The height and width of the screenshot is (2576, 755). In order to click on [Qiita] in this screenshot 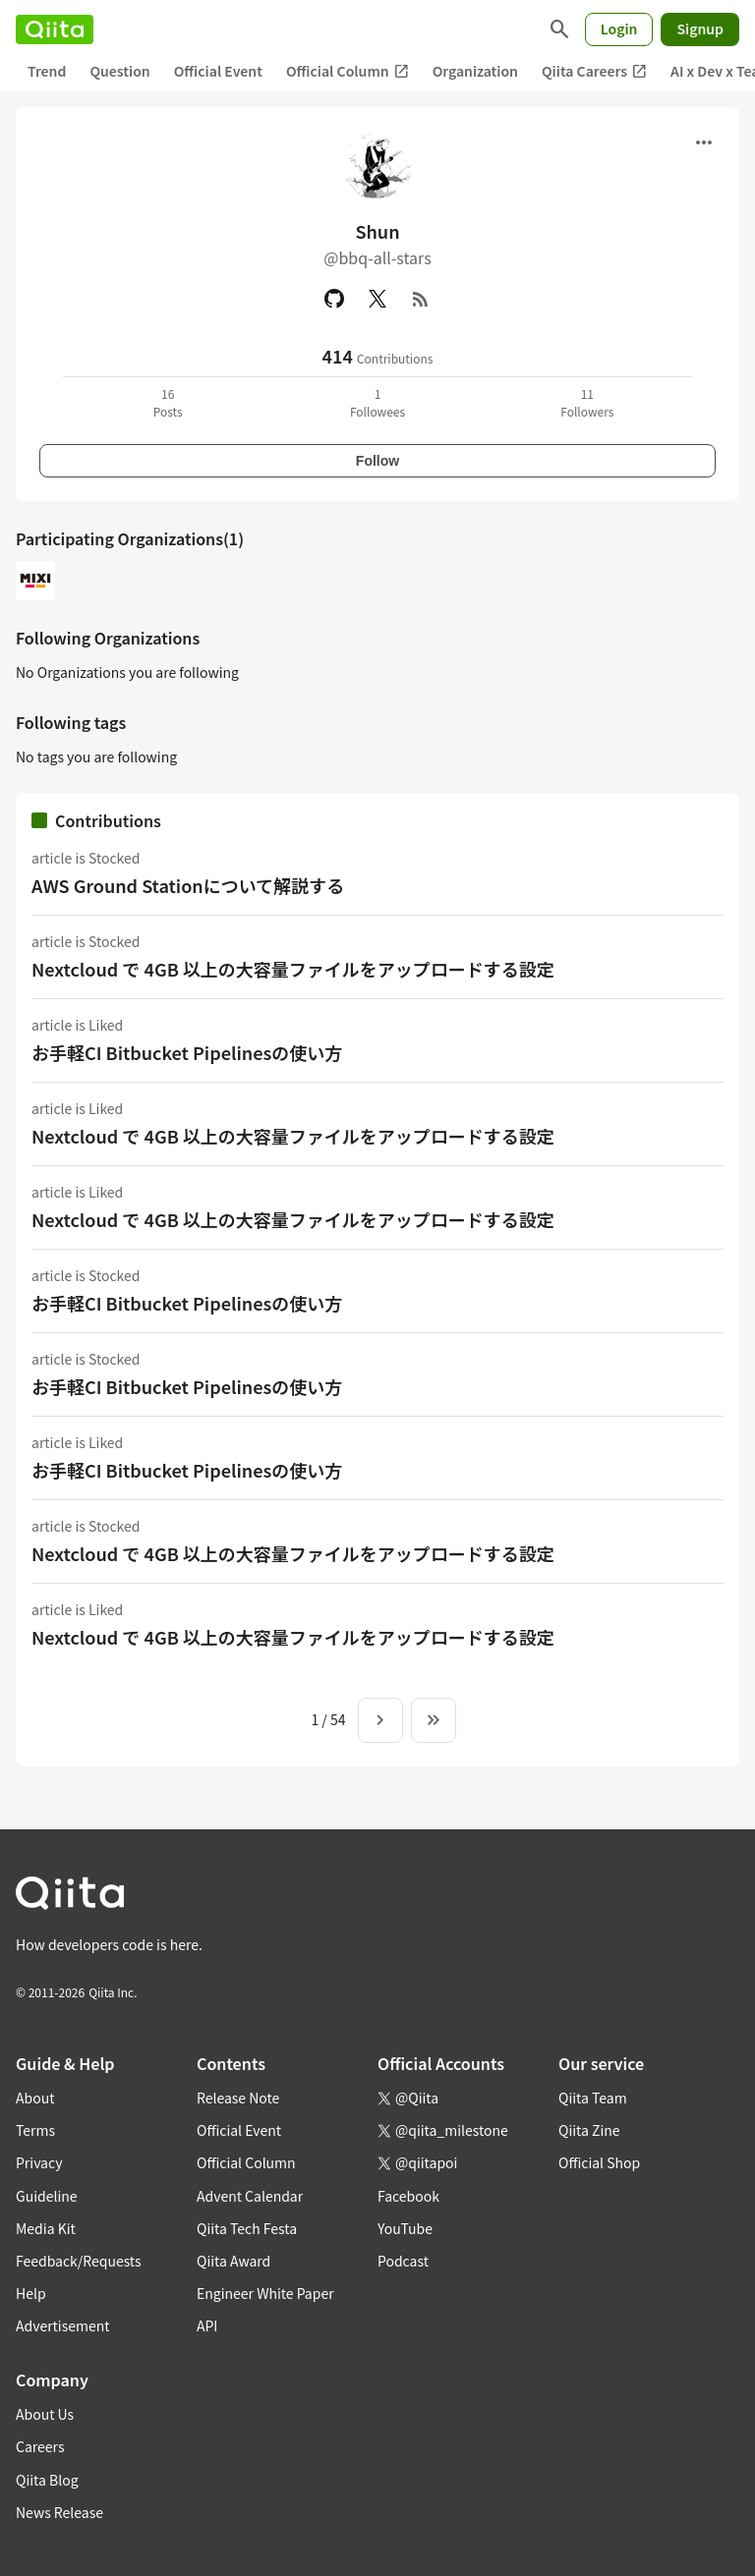, I will do `click(54, 29)`.